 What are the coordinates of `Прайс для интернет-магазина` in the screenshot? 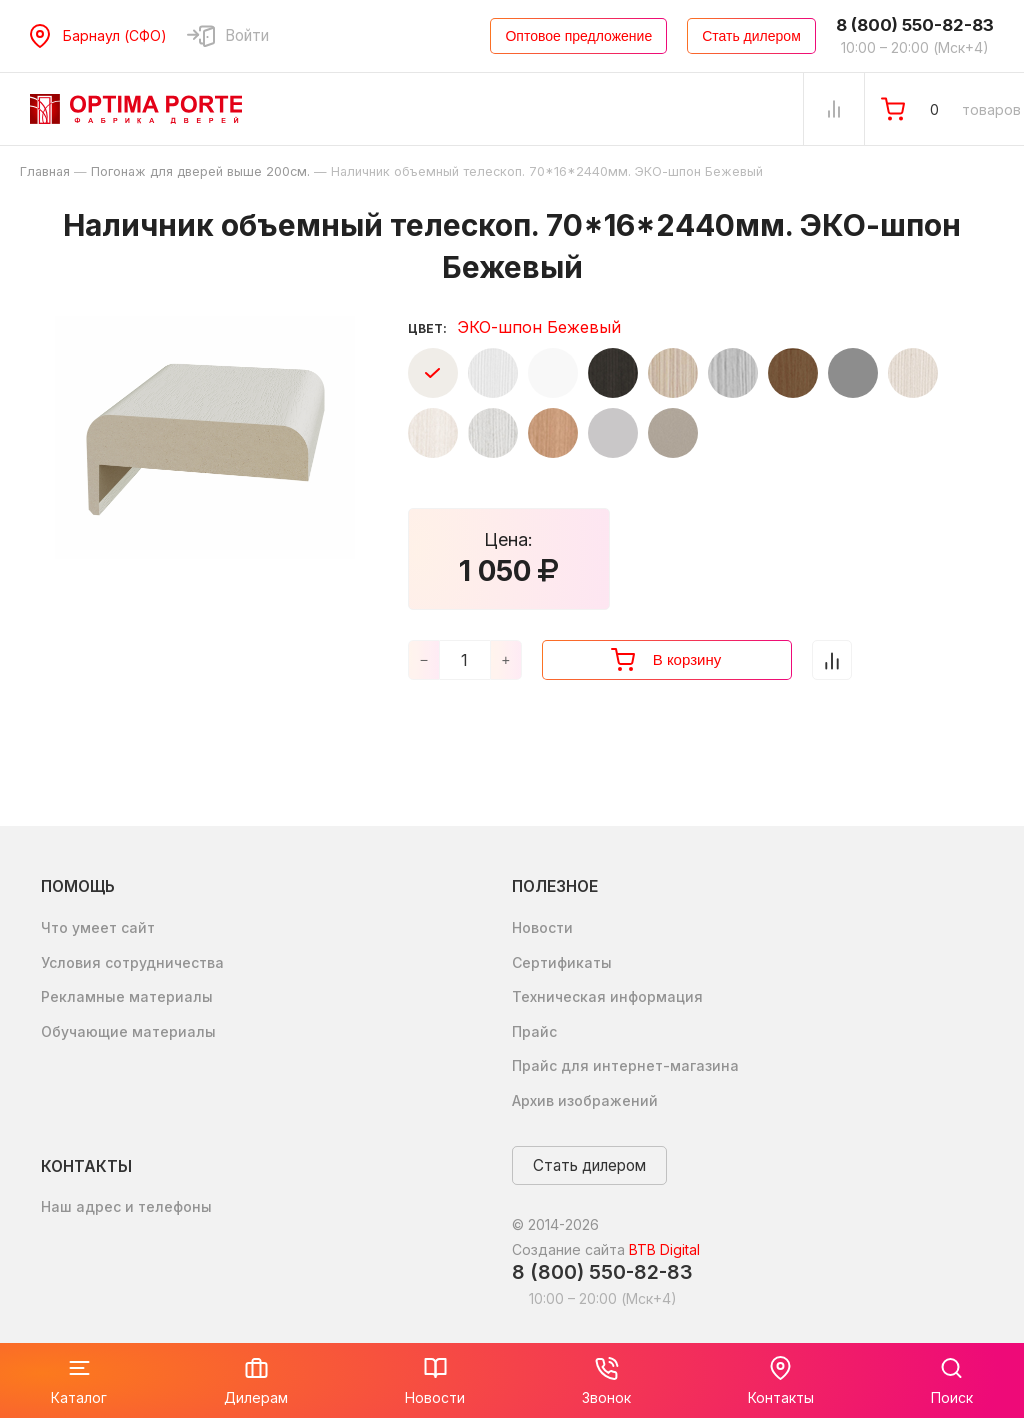 It's located at (625, 1065).